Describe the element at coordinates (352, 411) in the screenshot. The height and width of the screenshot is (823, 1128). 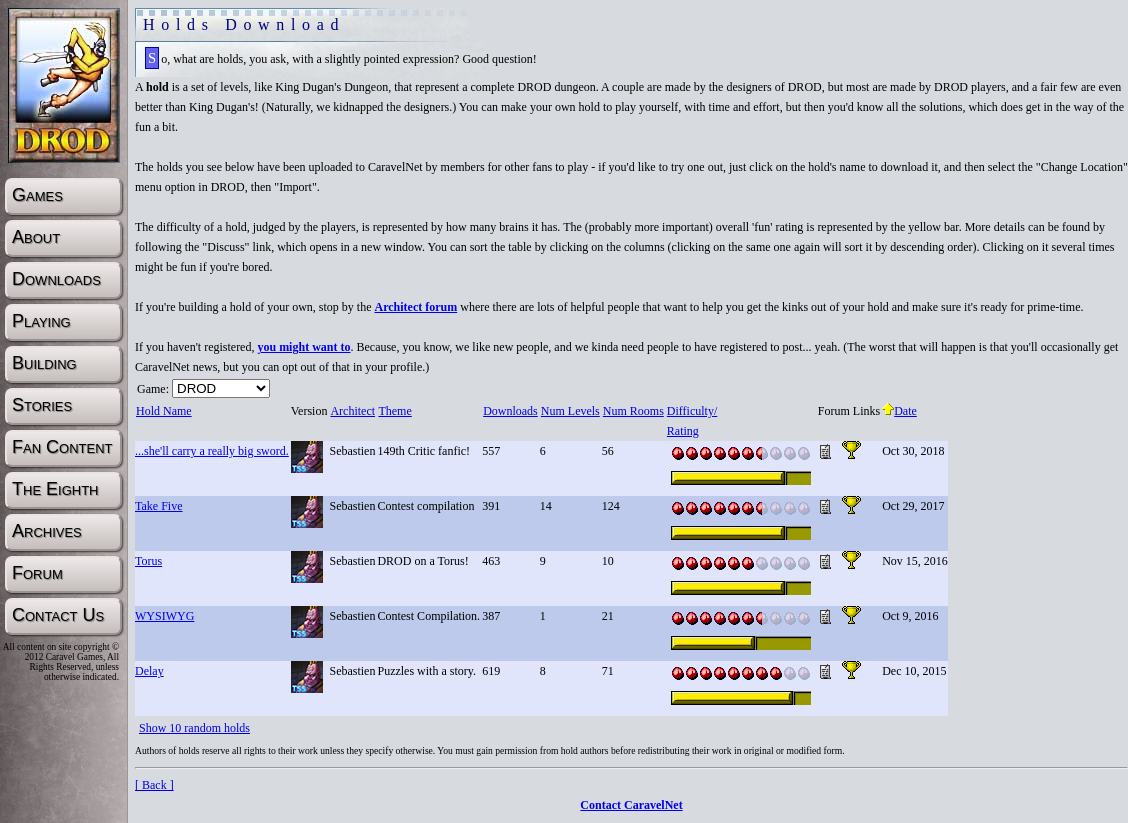
I see `Architect` at that location.